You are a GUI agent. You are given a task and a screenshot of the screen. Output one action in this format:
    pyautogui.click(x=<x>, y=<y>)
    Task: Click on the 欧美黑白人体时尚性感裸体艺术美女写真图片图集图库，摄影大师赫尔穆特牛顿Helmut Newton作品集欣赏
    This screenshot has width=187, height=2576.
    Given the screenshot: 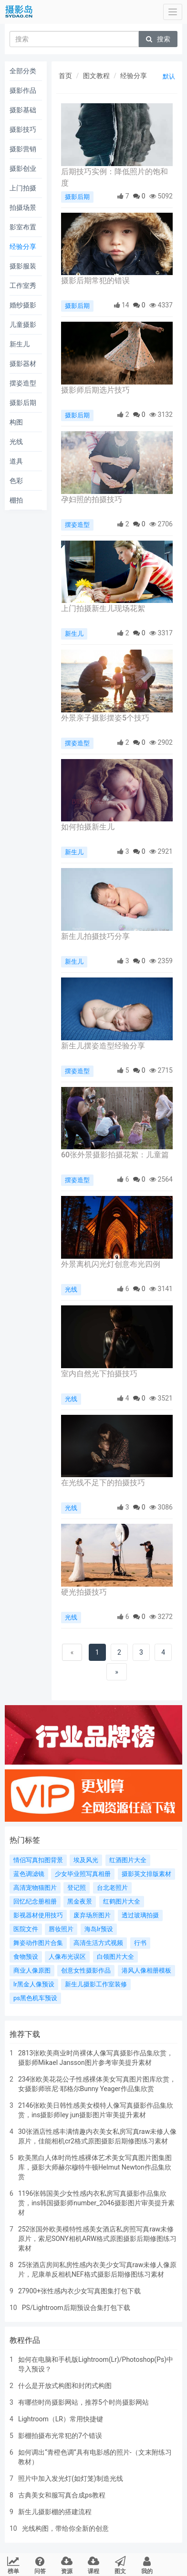 What is the action you would take?
    pyautogui.click(x=95, y=2167)
    